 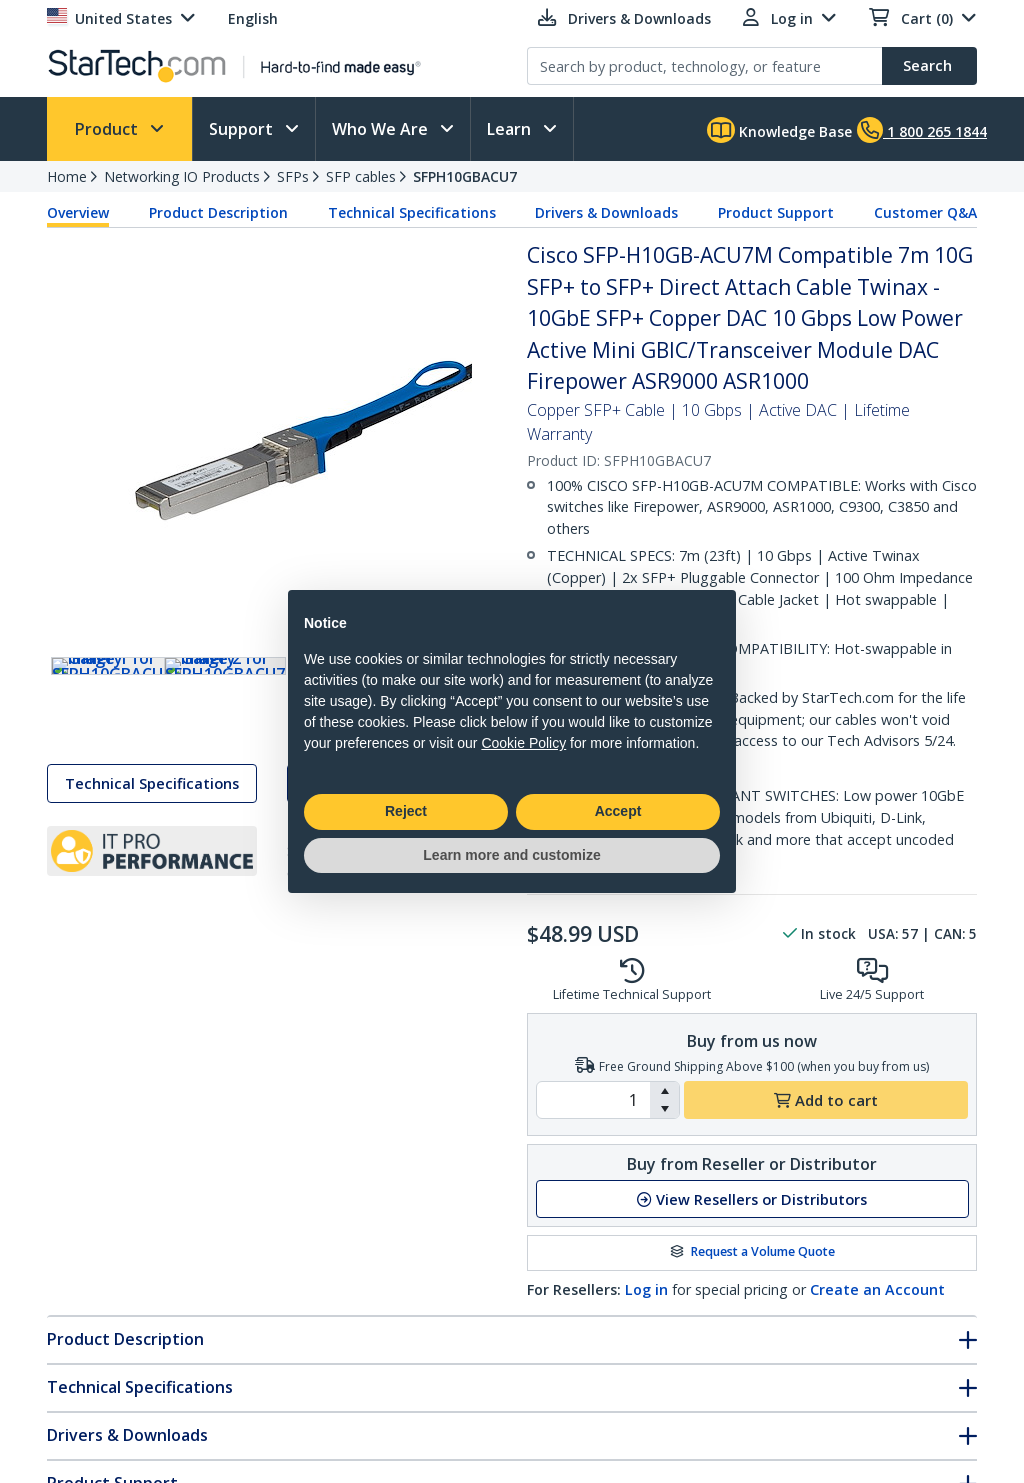 What do you see at coordinates (465, 176) in the screenshot?
I see `SFPH10GBACU7` at bounding box center [465, 176].